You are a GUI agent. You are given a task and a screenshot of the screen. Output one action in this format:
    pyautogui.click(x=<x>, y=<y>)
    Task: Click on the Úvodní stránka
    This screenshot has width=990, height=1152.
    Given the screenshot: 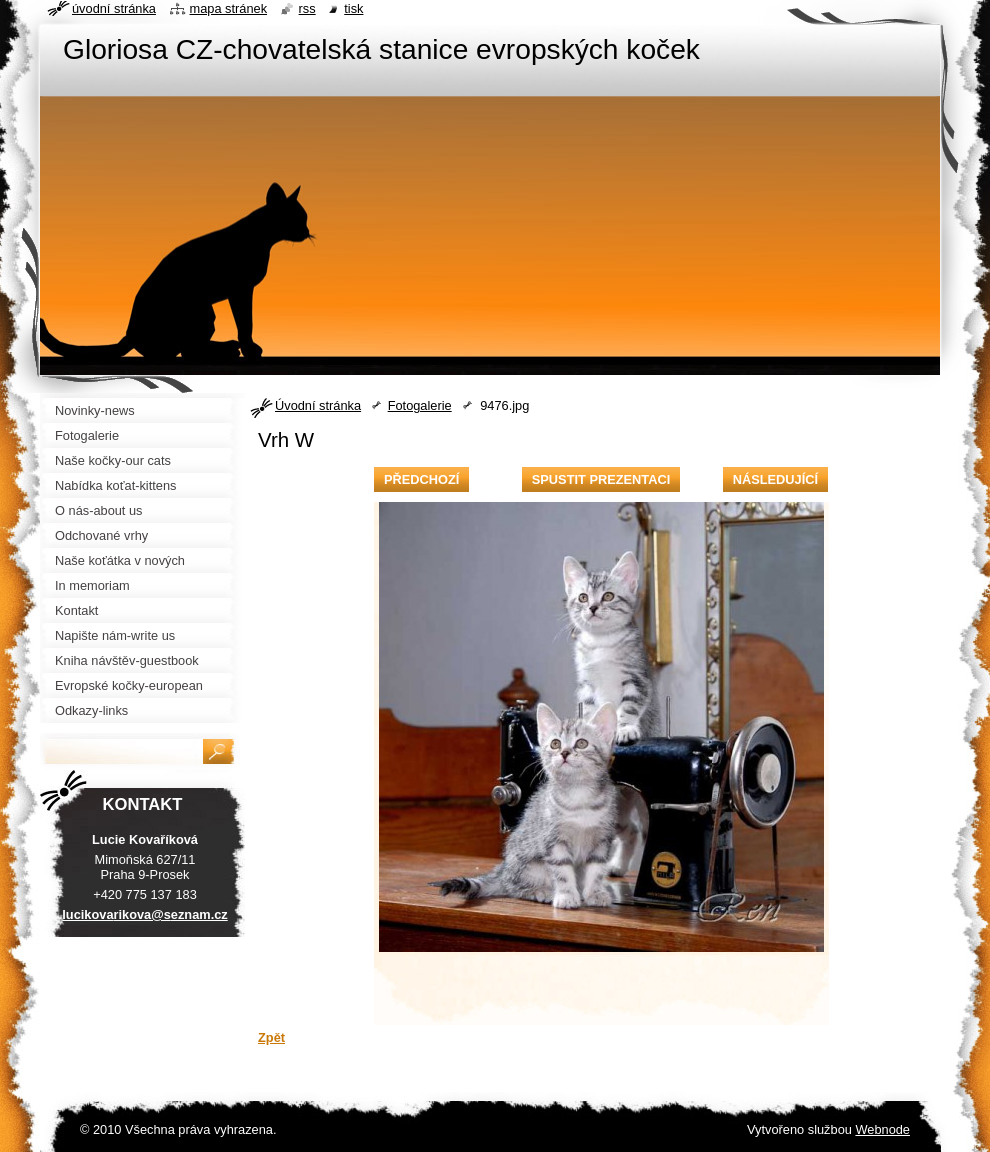 What is the action you would take?
    pyautogui.click(x=318, y=405)
    